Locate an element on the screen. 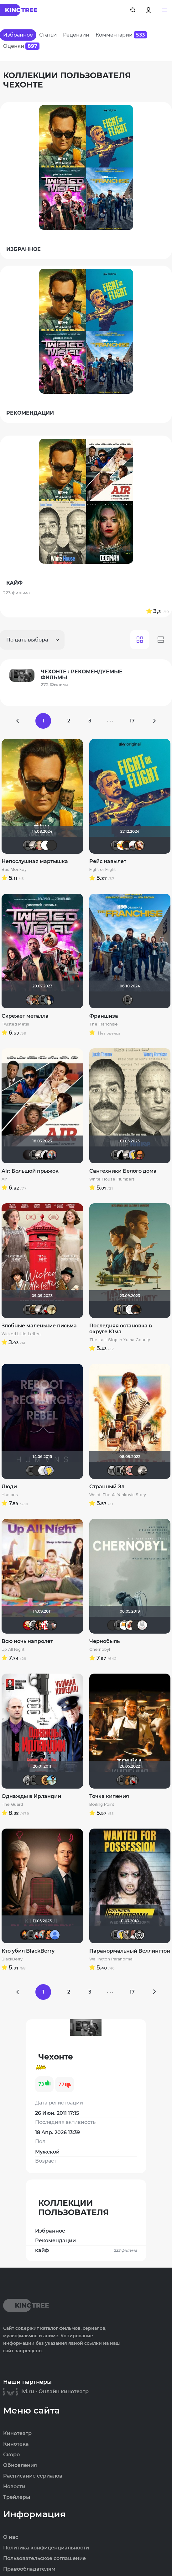 This screenshot has width=172, height=2576. Мышь Белая is located at coordinates (45, 1309).